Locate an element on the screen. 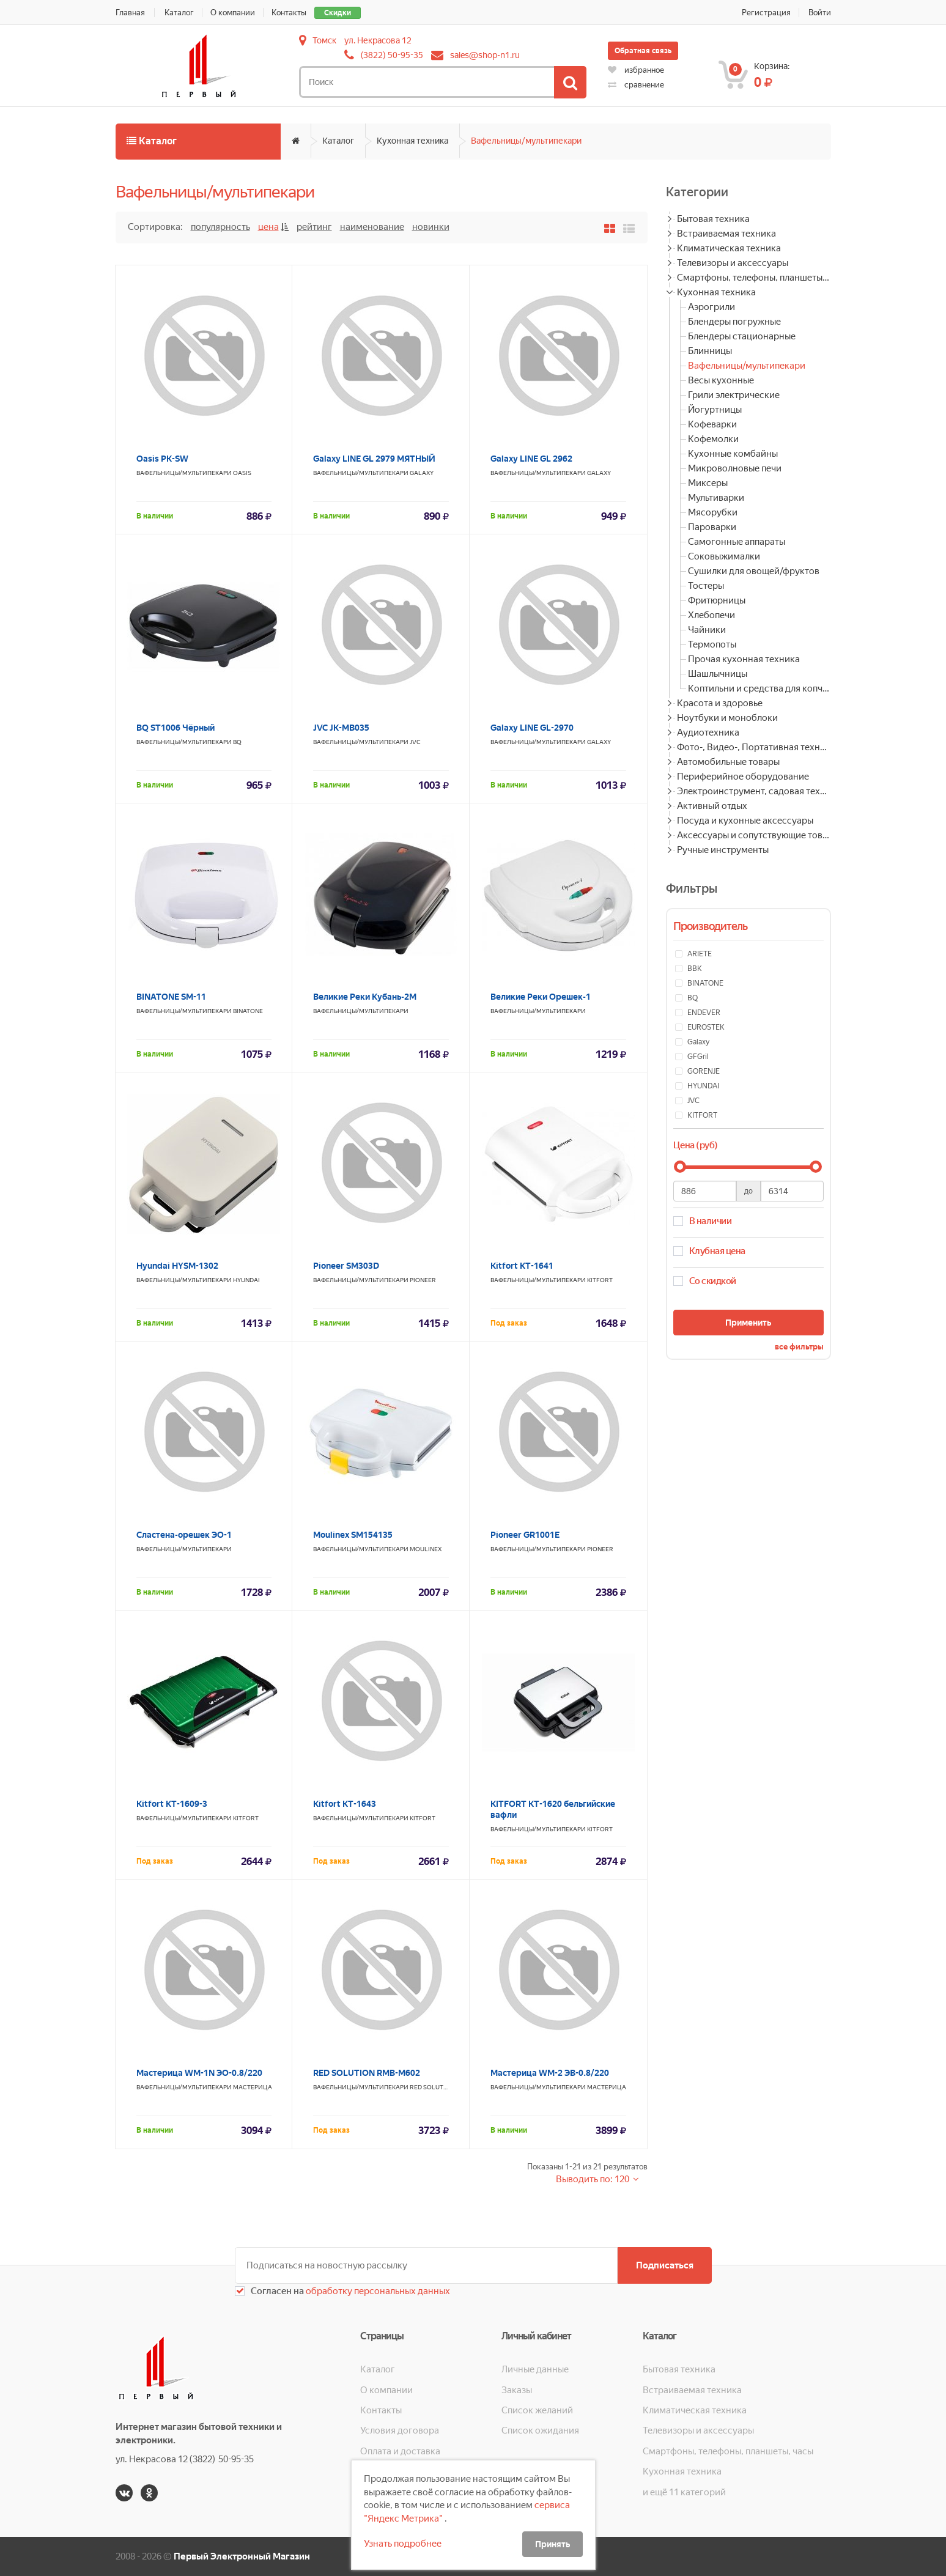  Цена is located at coordinates (268, 226).